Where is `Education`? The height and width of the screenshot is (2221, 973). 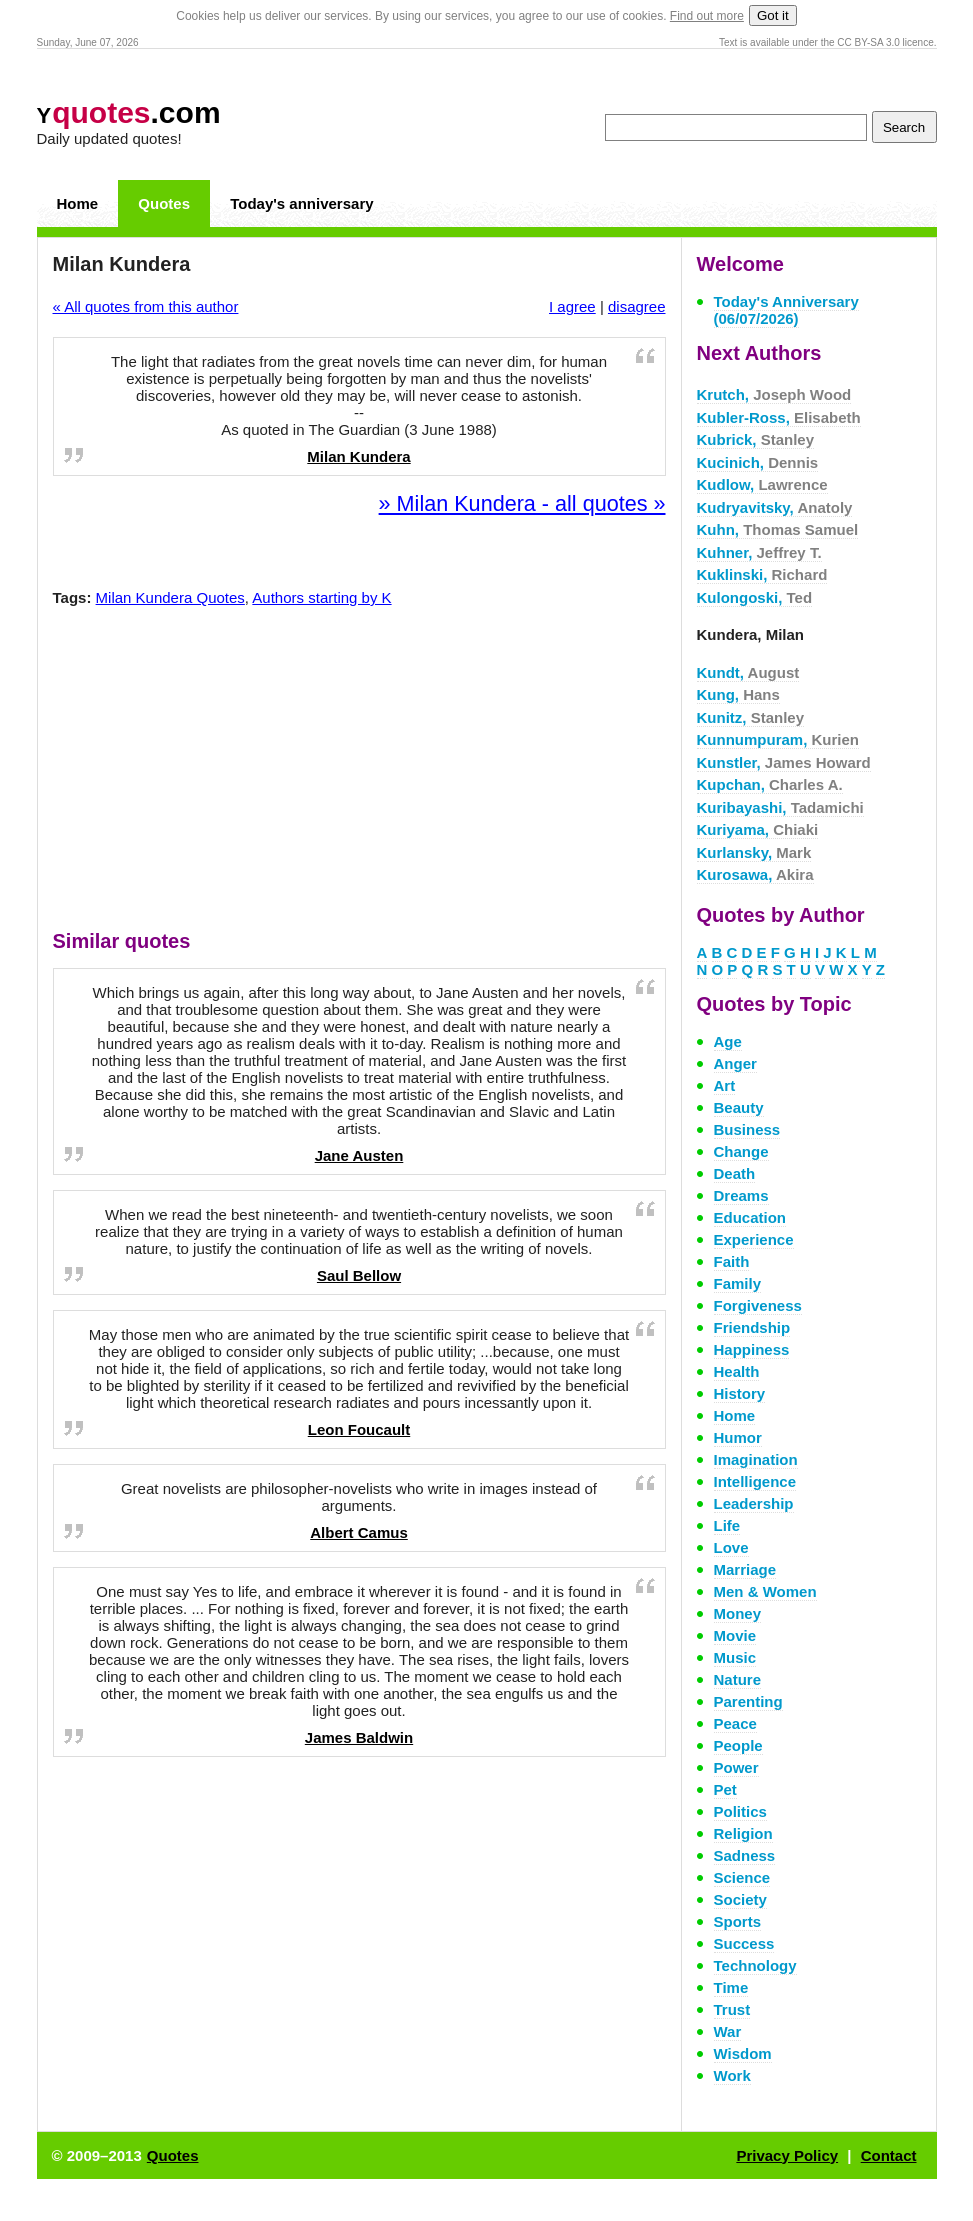 Education is located at coordinates (750, 1217).